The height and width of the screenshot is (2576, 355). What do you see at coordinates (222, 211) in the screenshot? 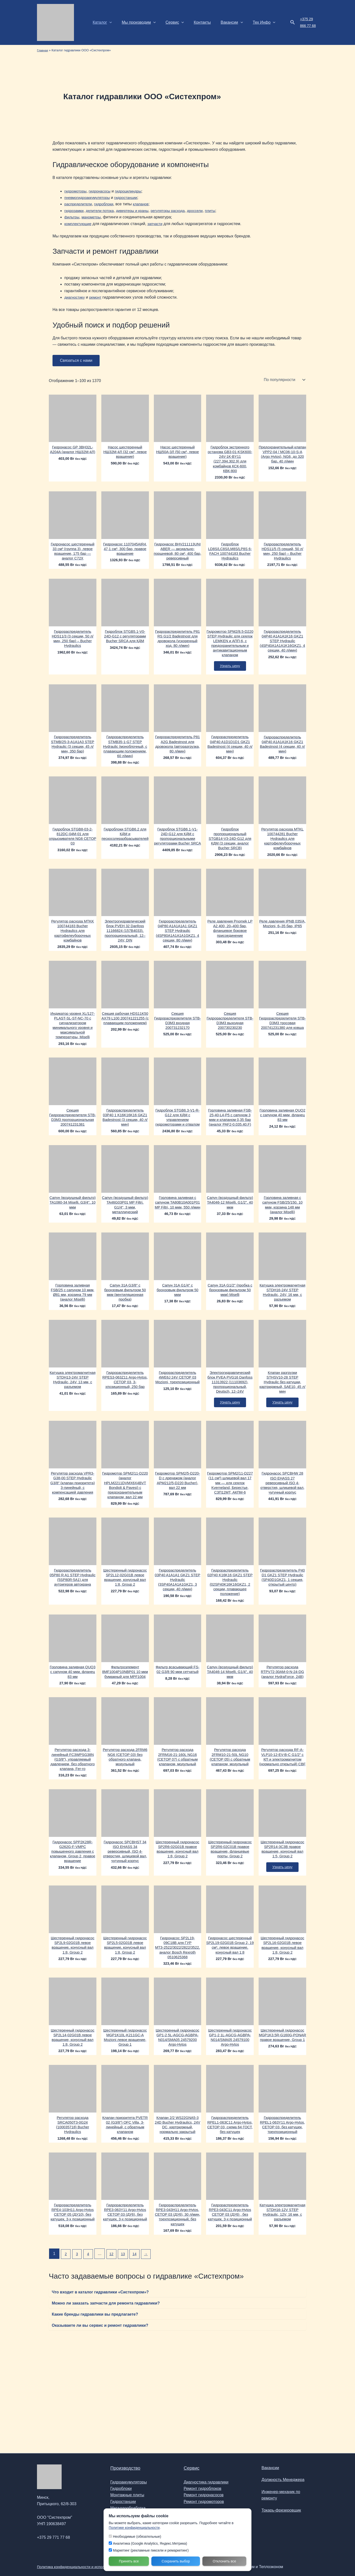
I see `плиты` at bounding box center [222, 211].